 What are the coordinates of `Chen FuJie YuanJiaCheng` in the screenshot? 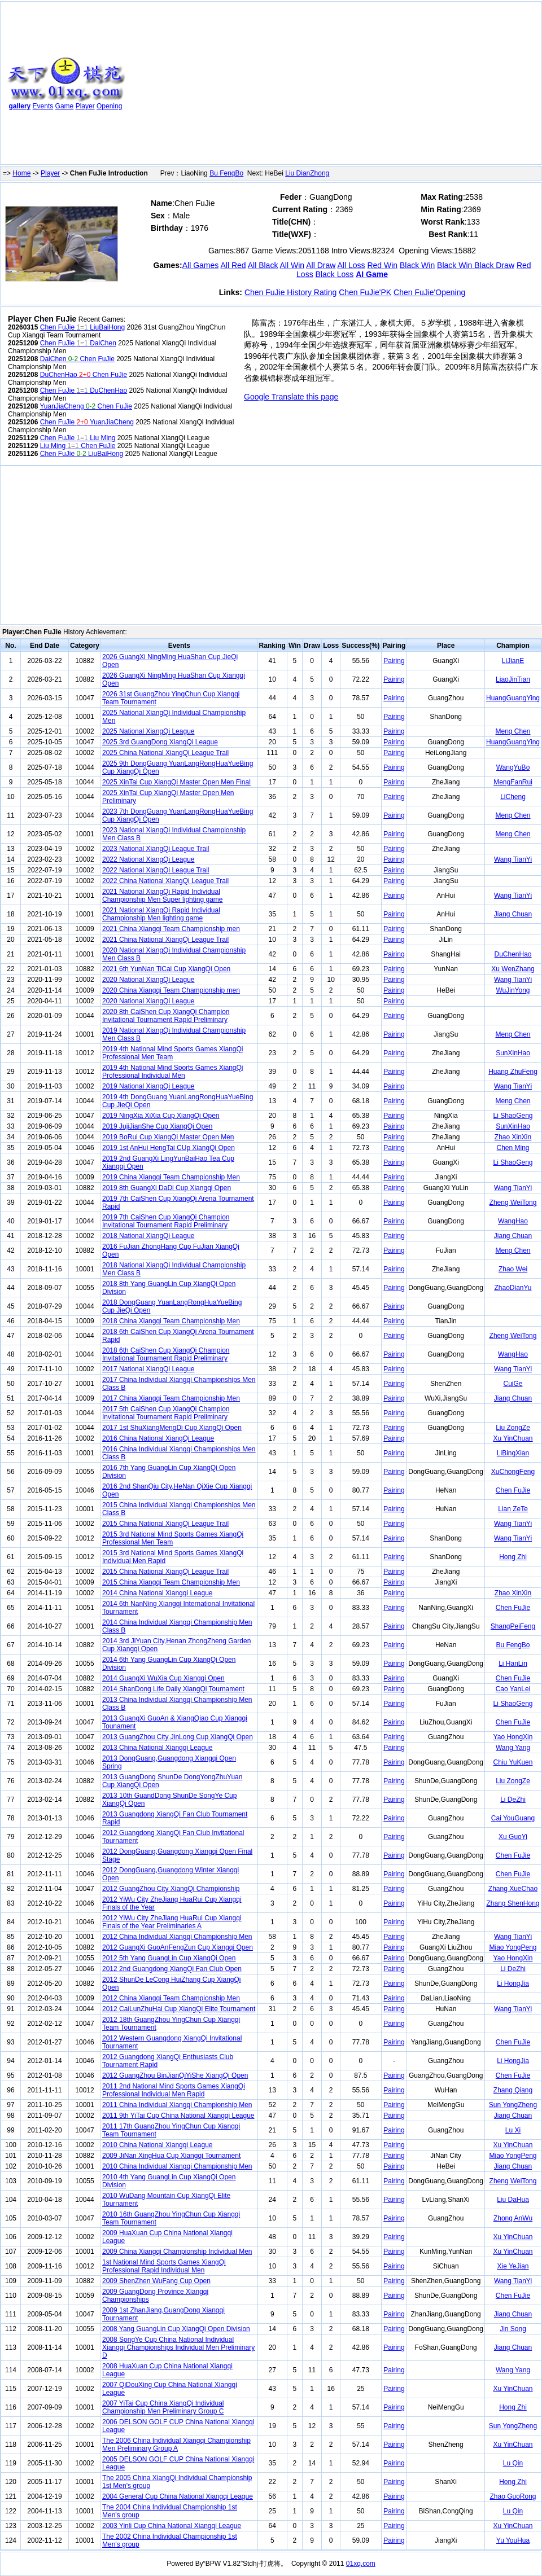 It's located at (87, 422).